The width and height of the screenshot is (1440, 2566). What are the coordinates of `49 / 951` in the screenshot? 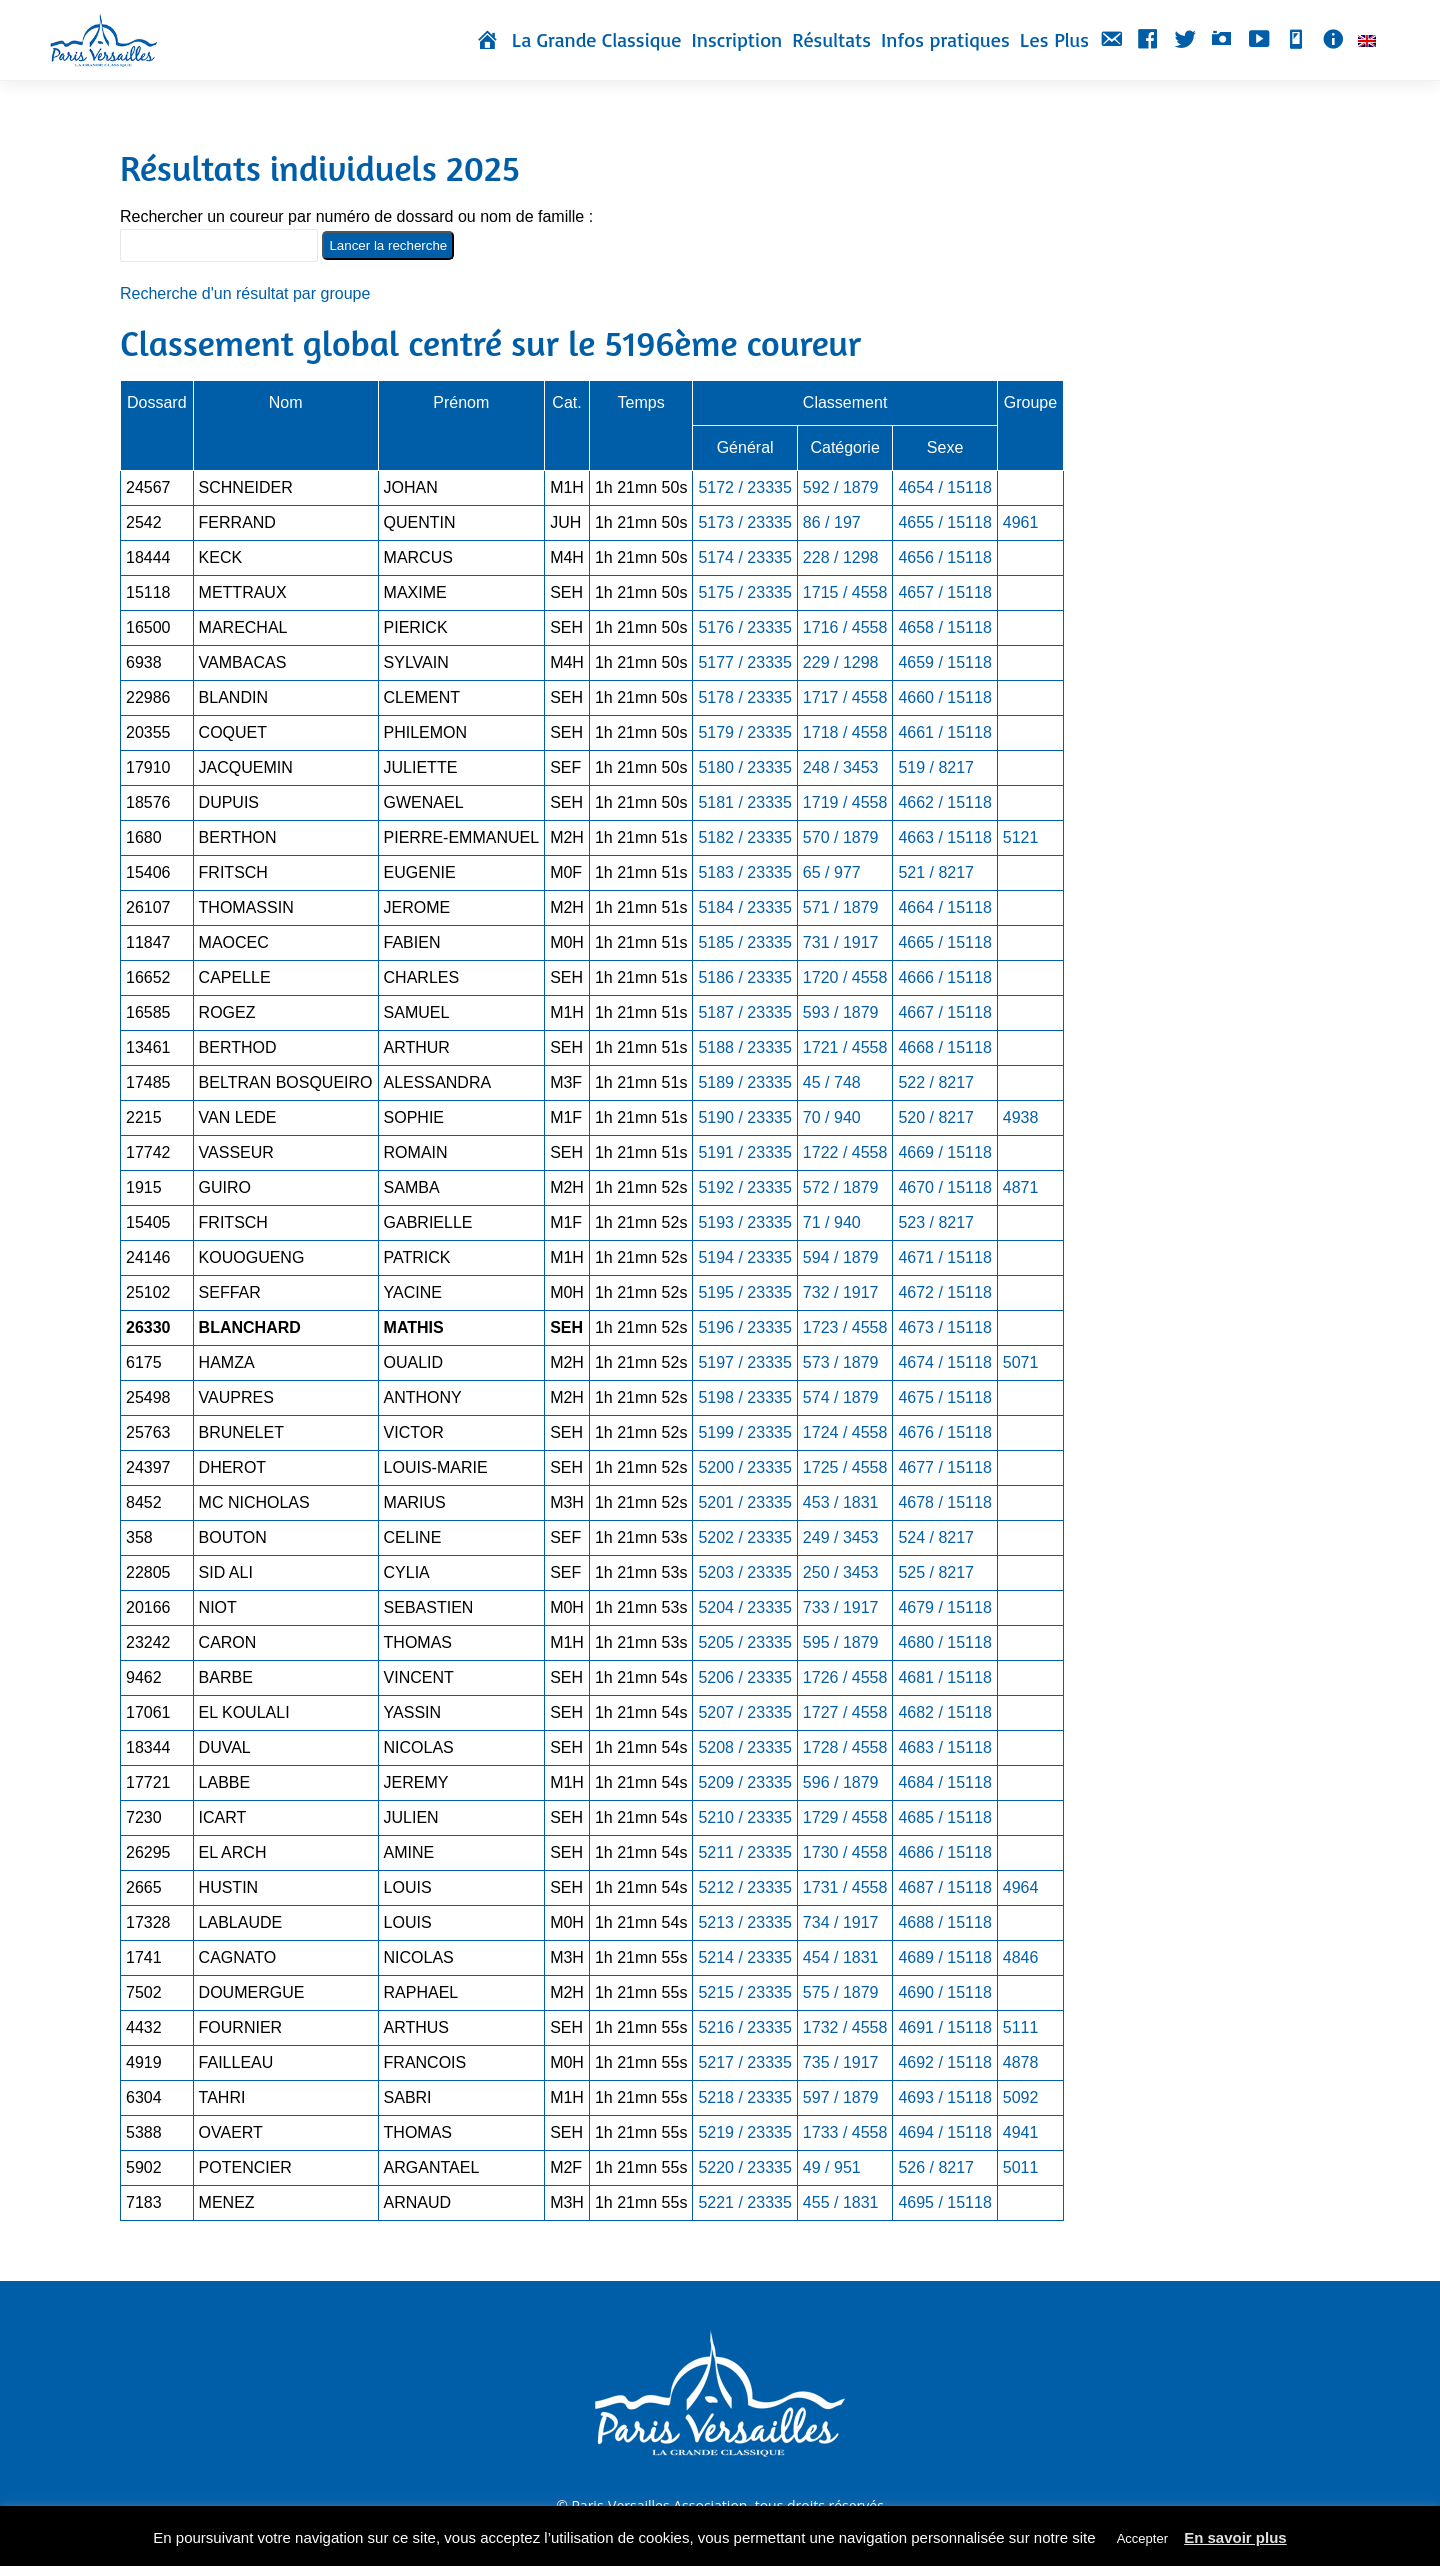 It's located at (832, 2167).